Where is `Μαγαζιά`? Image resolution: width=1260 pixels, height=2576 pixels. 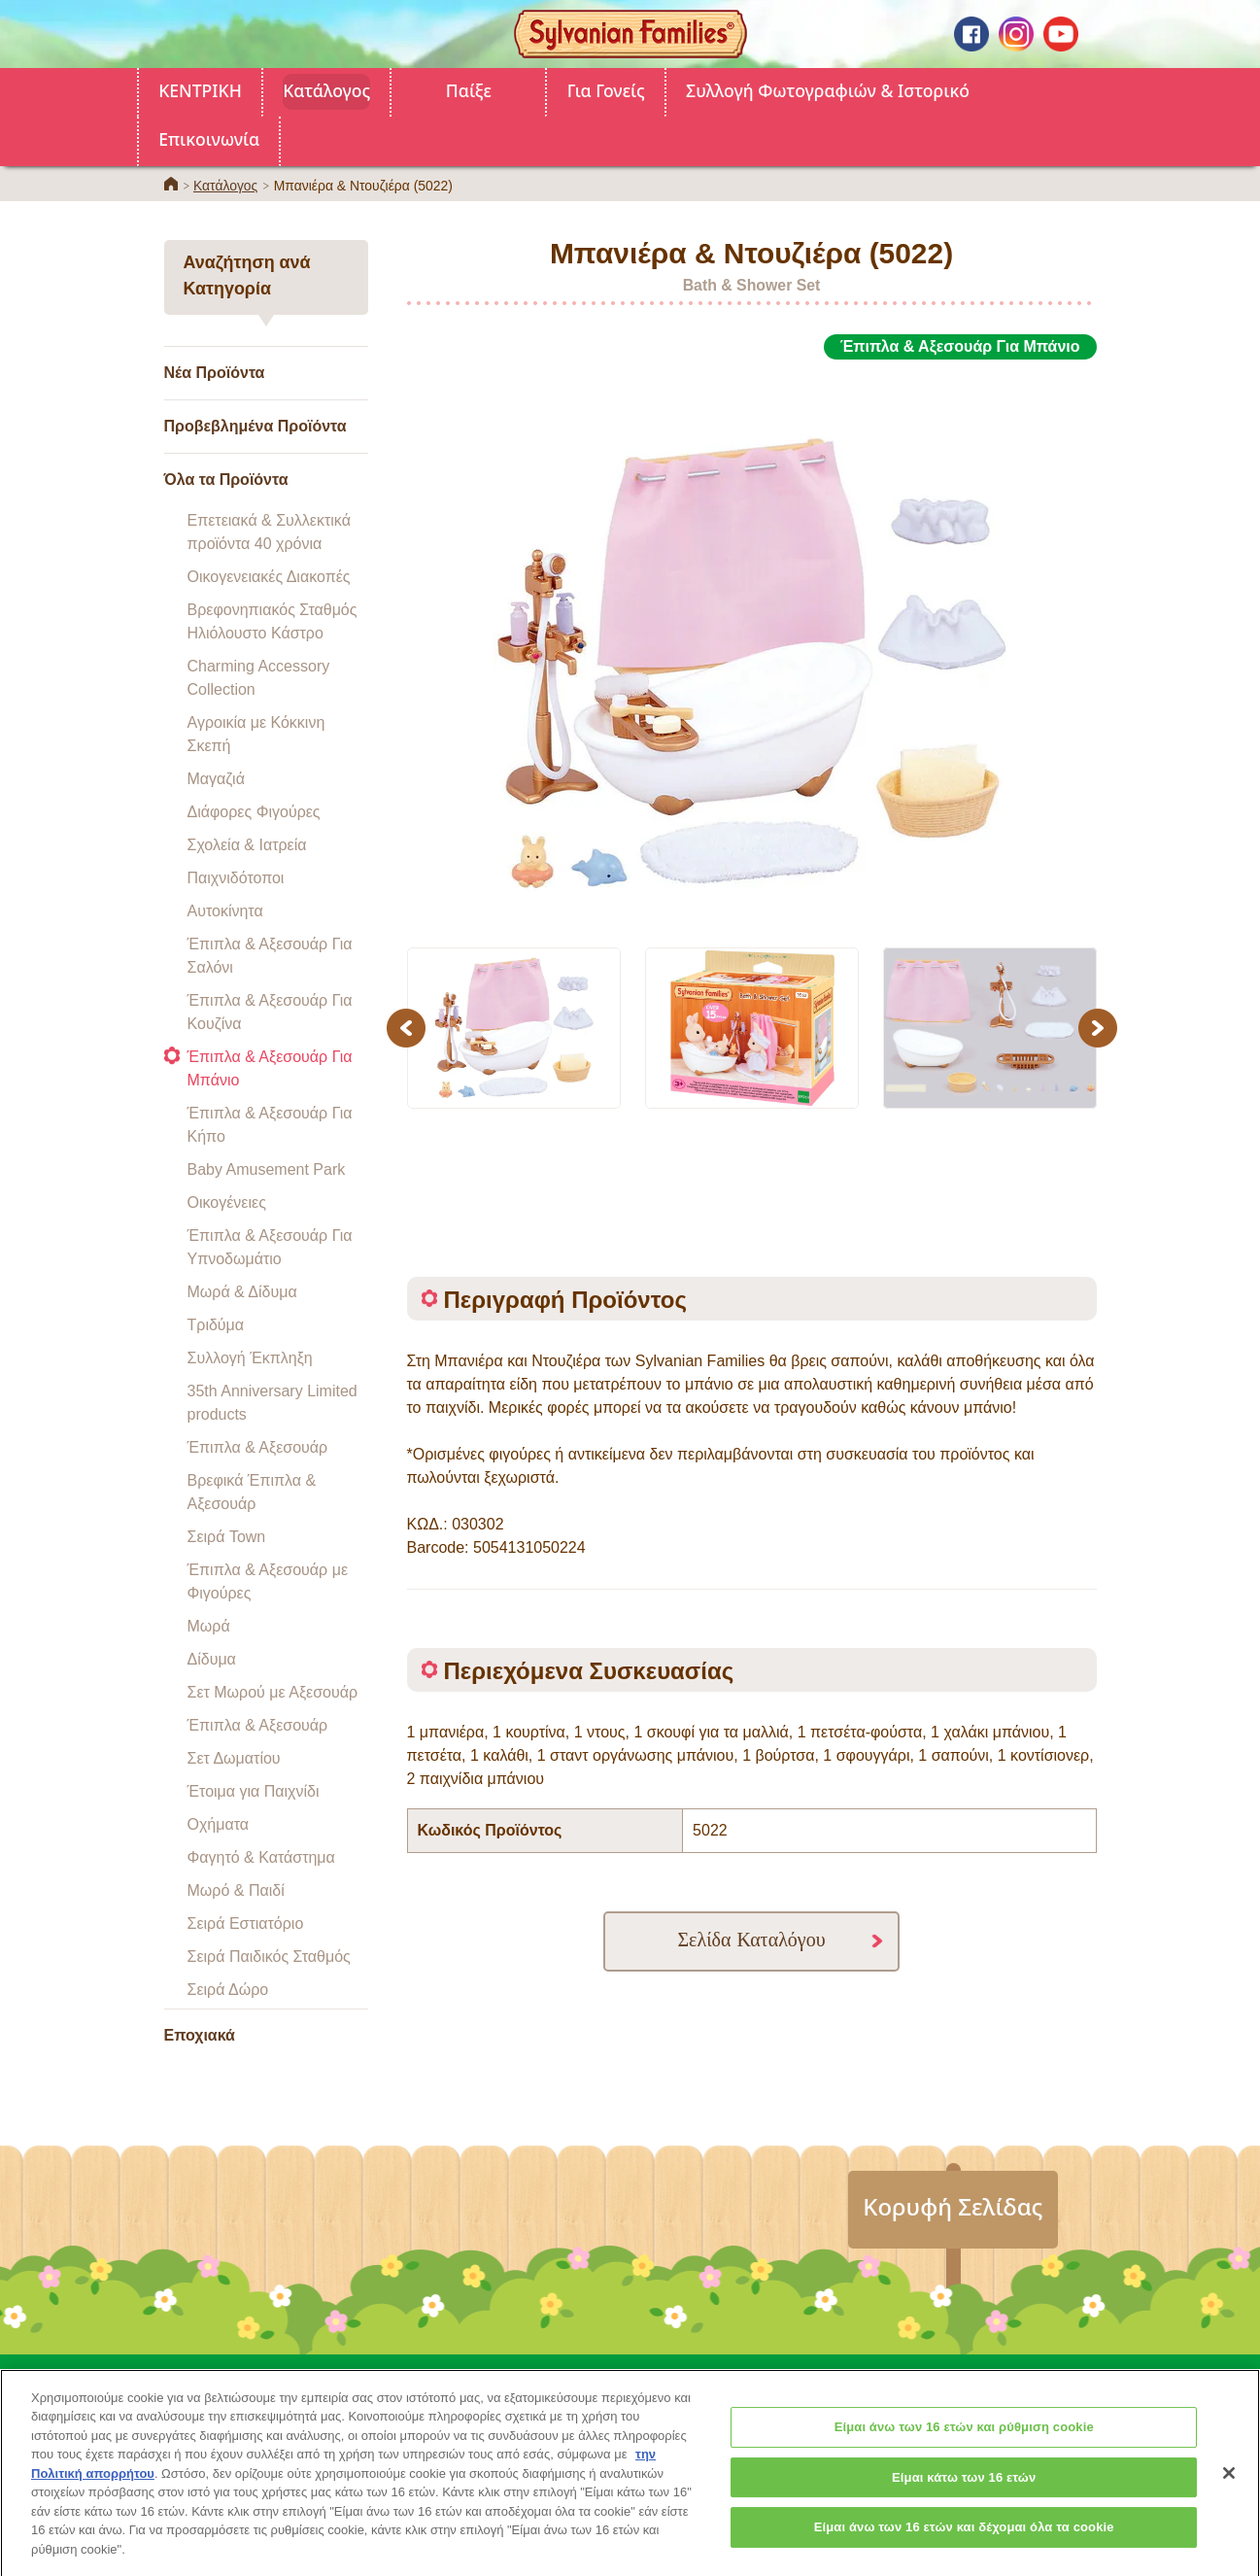
Μαγαζιά is located at coordinates (216, 779).